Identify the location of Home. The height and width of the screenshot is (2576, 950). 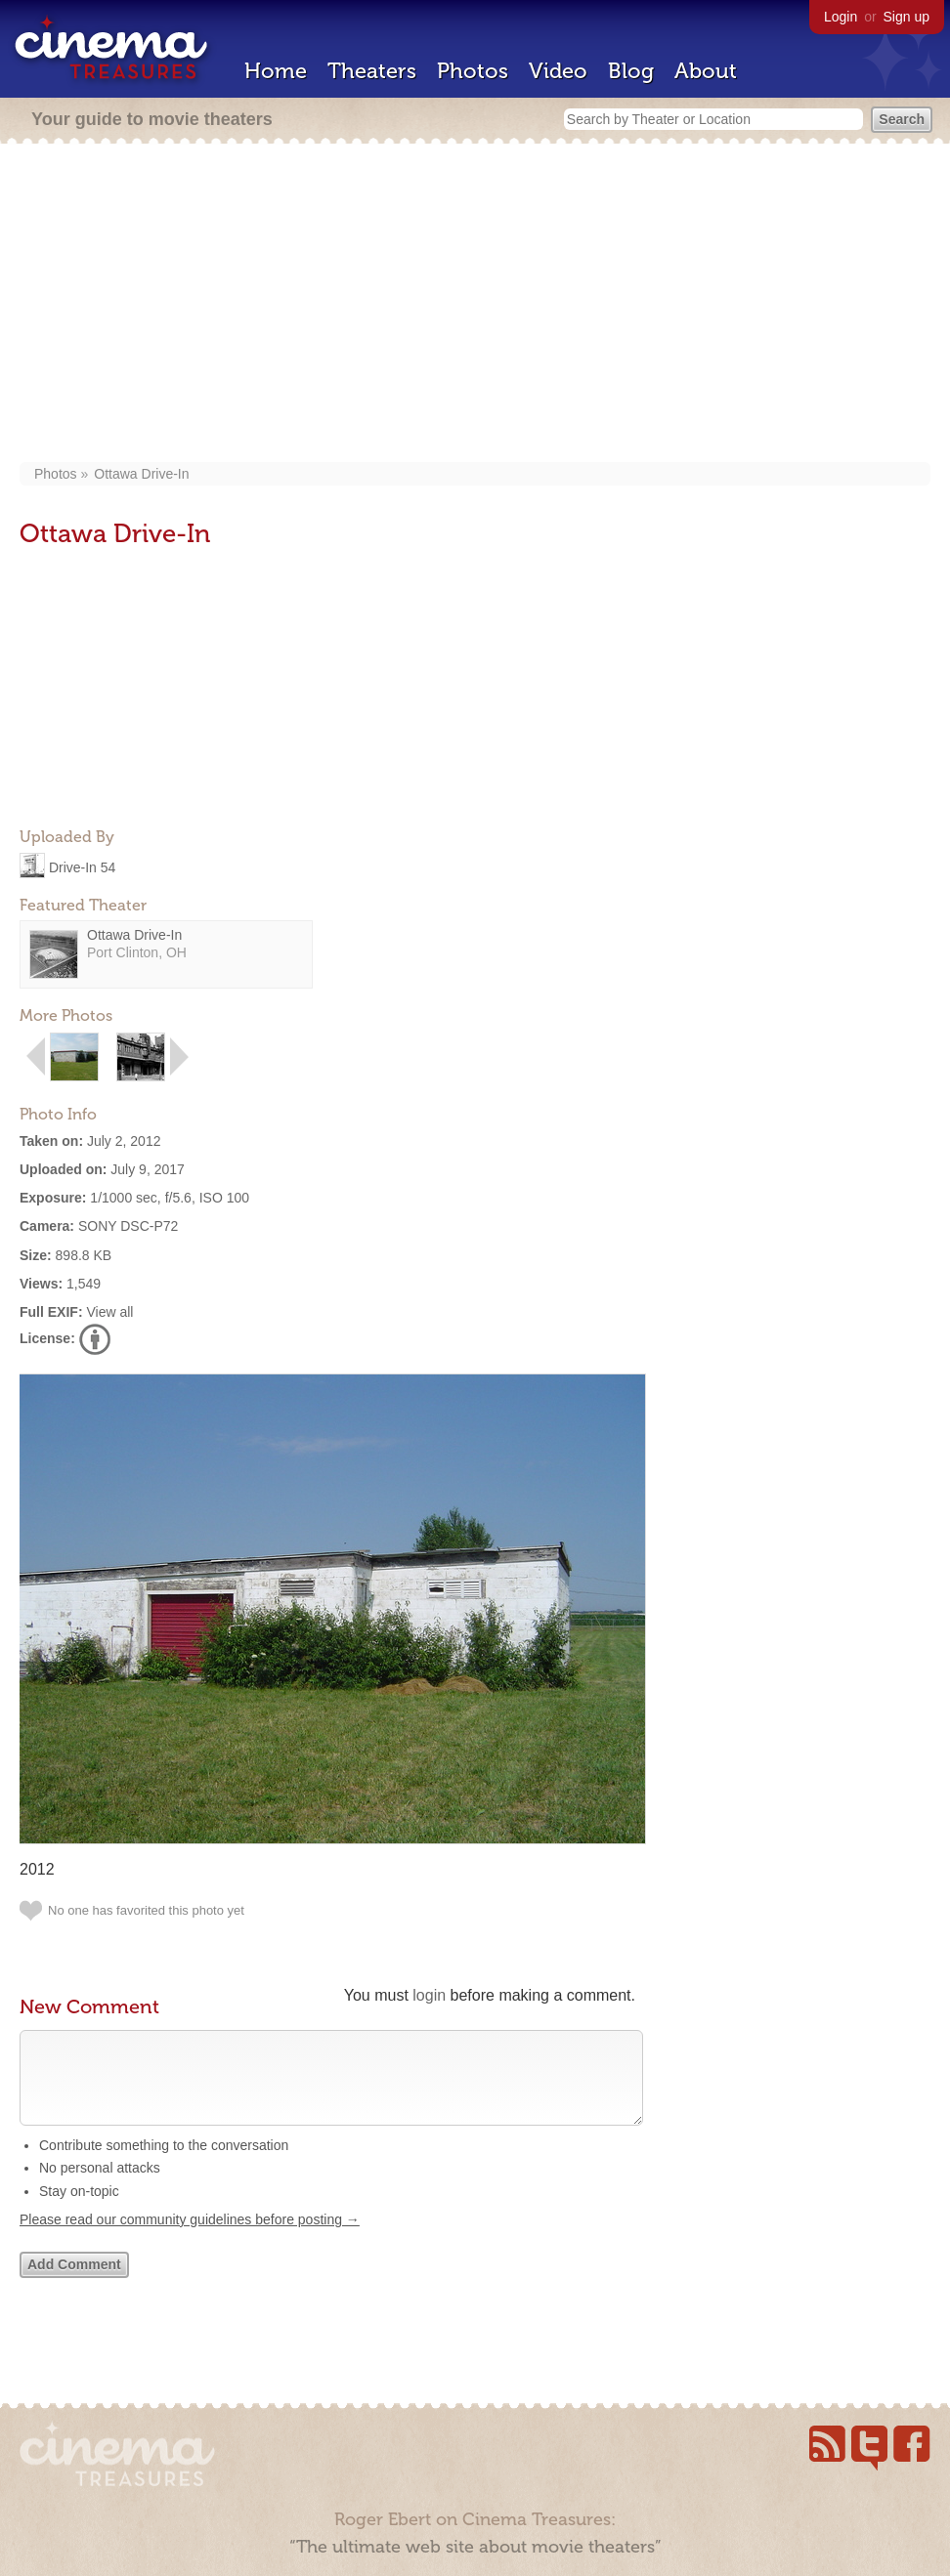
(275, 71).